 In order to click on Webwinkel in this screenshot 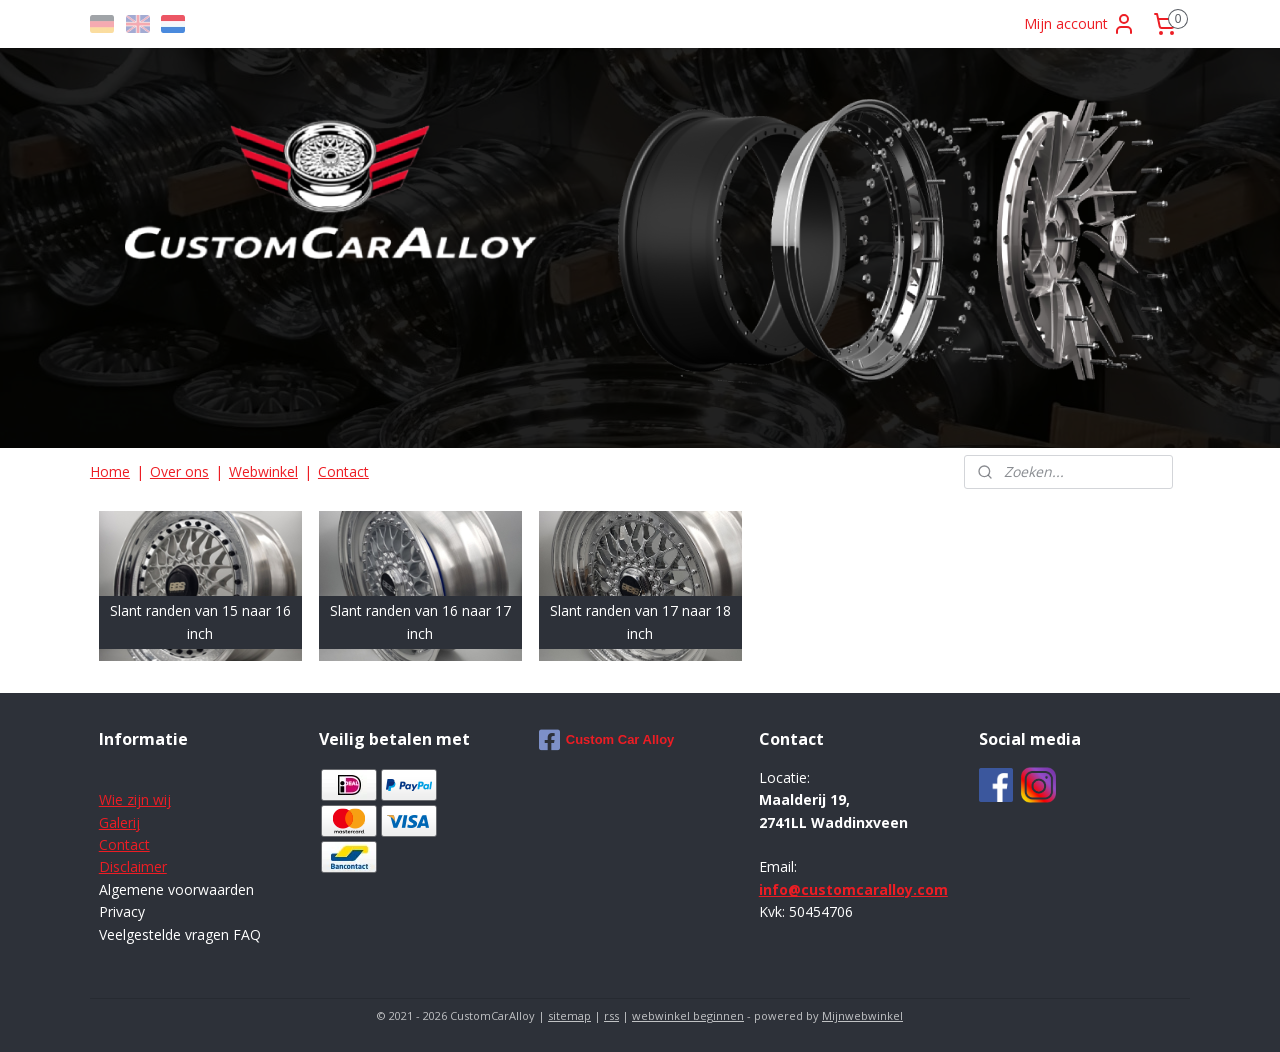, I will do `click(263, 471)`.